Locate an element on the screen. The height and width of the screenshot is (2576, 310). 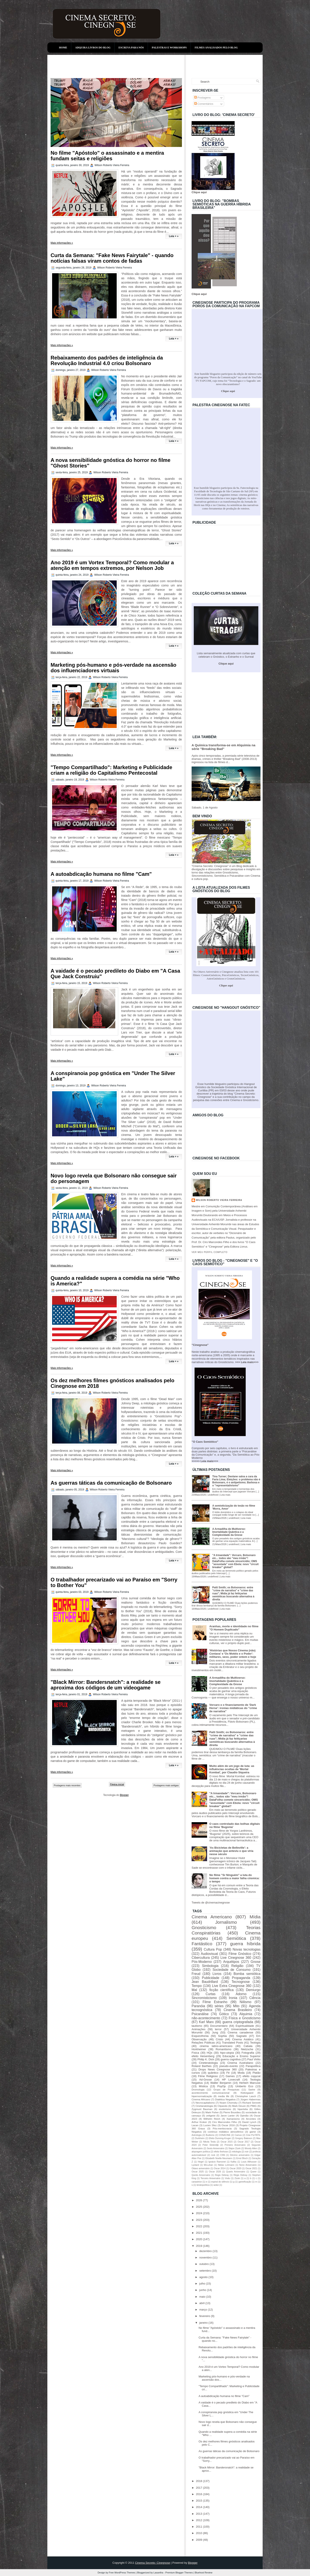
"Black Mirror: Bandersnatch": a realidade se aproxima dos códigos de um videogame is located at coordinates (106, 1685).